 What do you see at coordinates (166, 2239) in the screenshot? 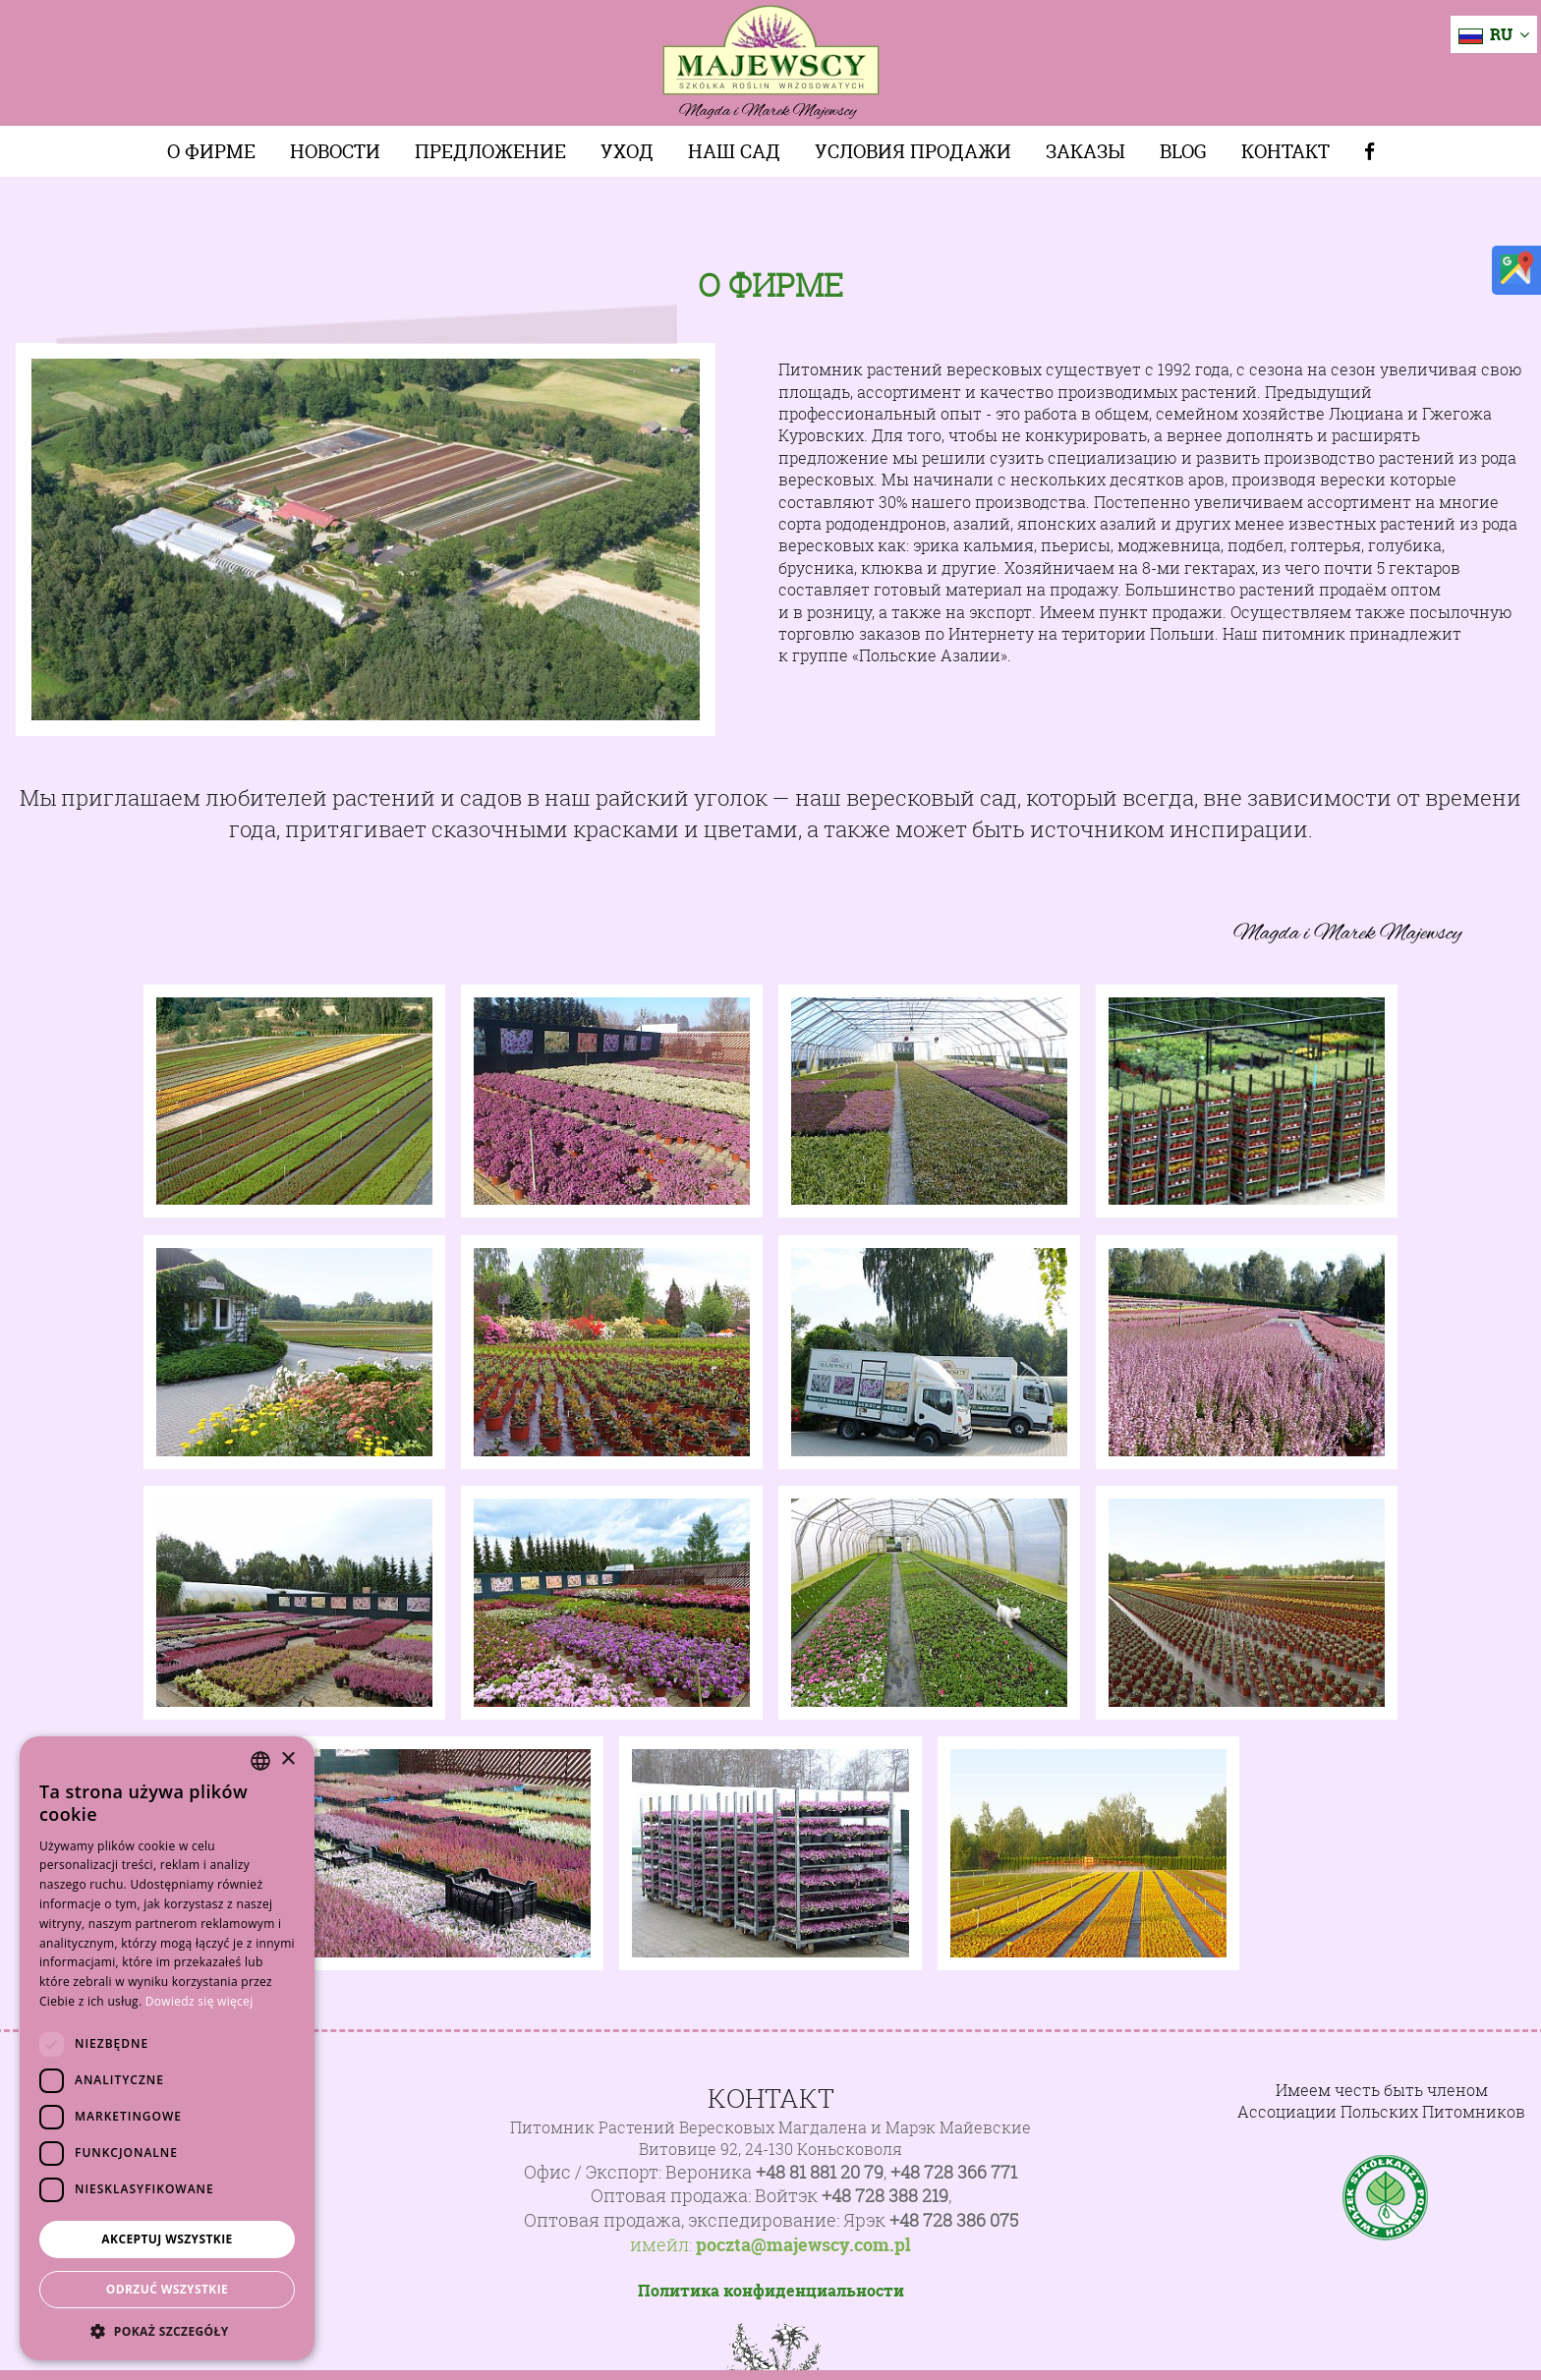
I see `Akceptuj wszystkie [button]` at bounding box center [166, 2239].